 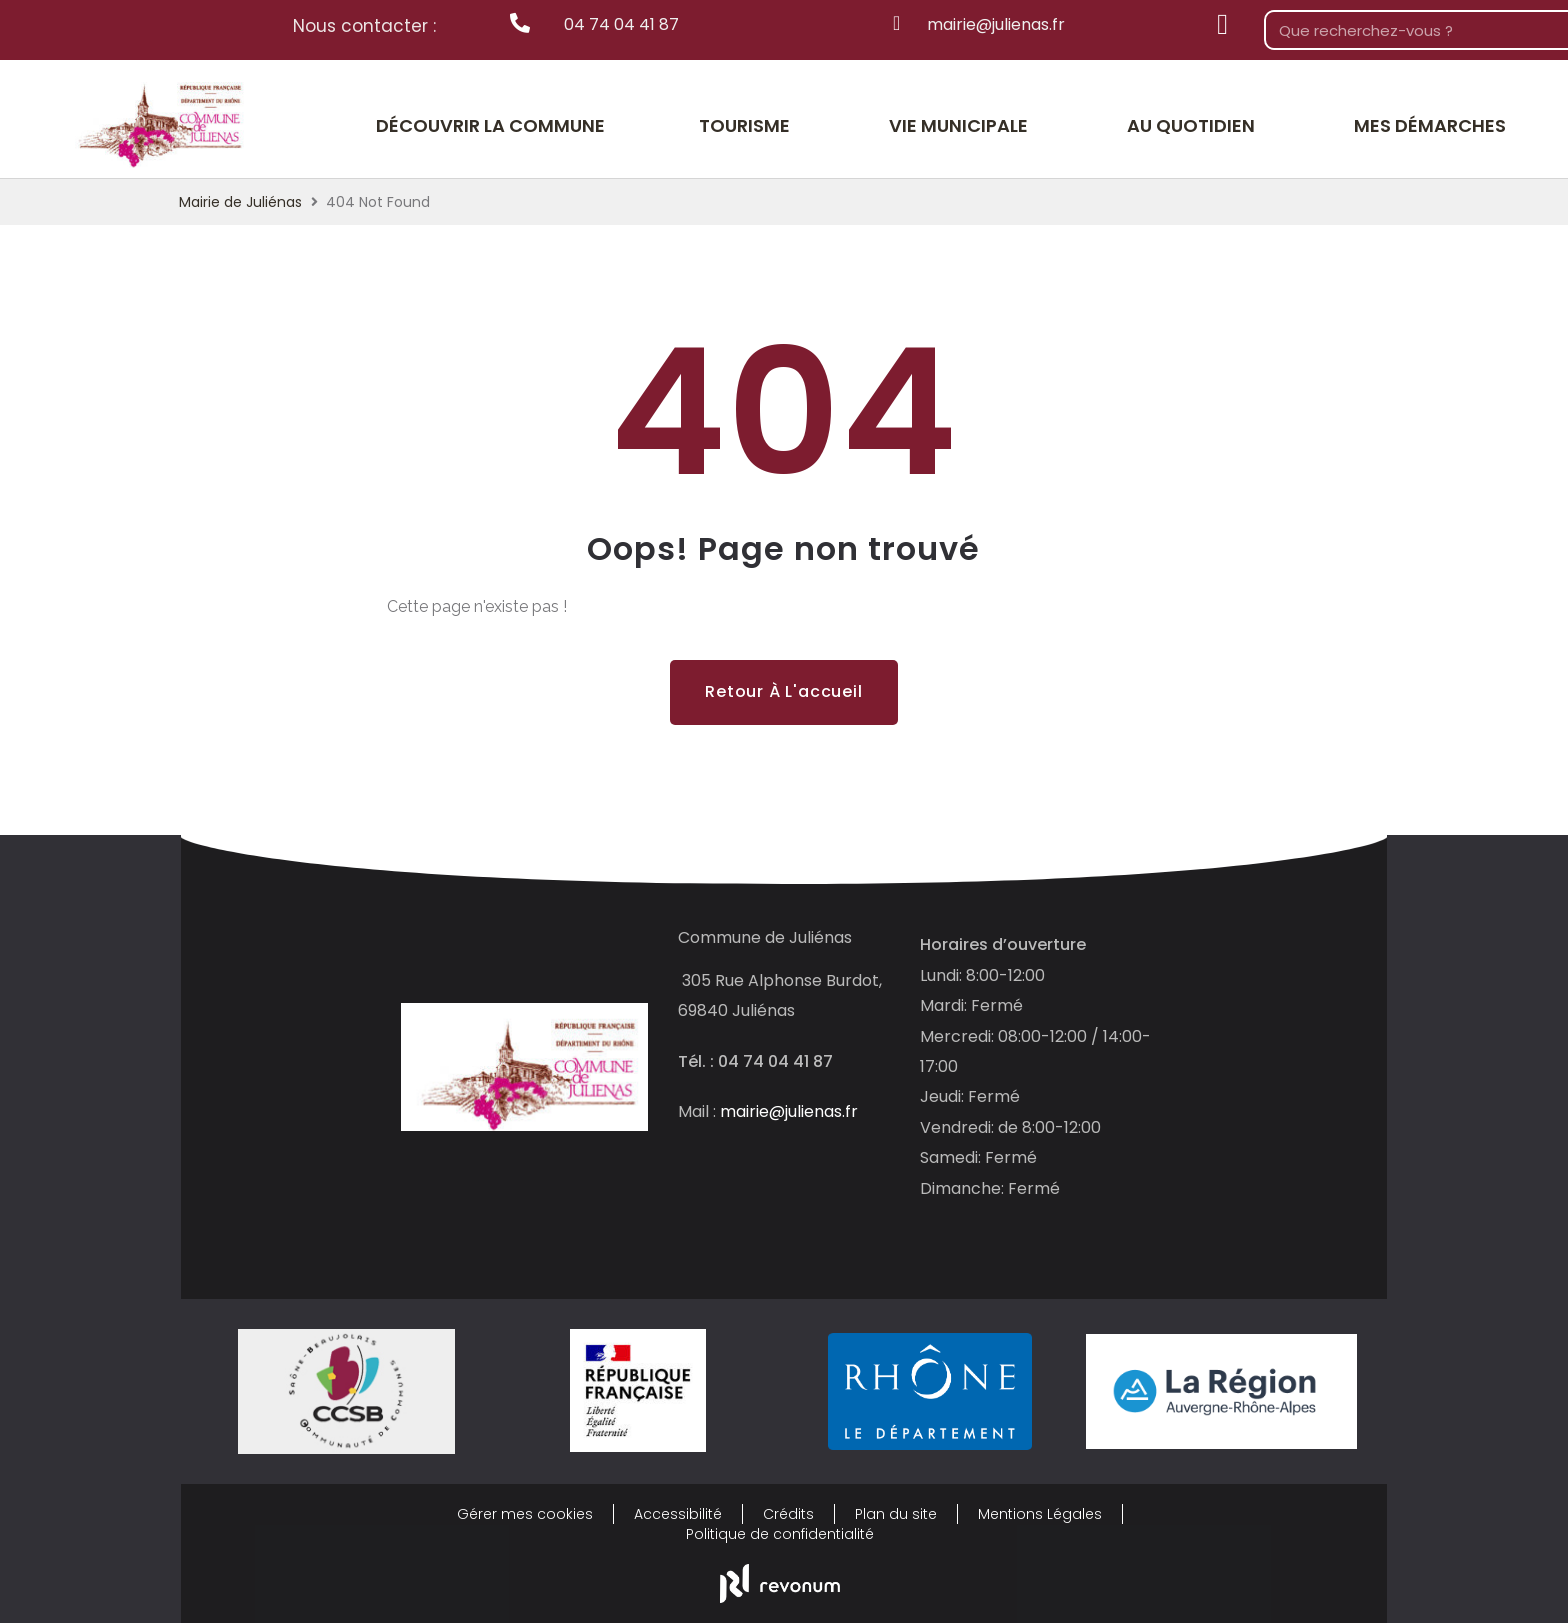 What do you see at coordinates (525, 1514) in the screenshot?
I see `Gérer mes cookies` at bounding box center [525, 1514].